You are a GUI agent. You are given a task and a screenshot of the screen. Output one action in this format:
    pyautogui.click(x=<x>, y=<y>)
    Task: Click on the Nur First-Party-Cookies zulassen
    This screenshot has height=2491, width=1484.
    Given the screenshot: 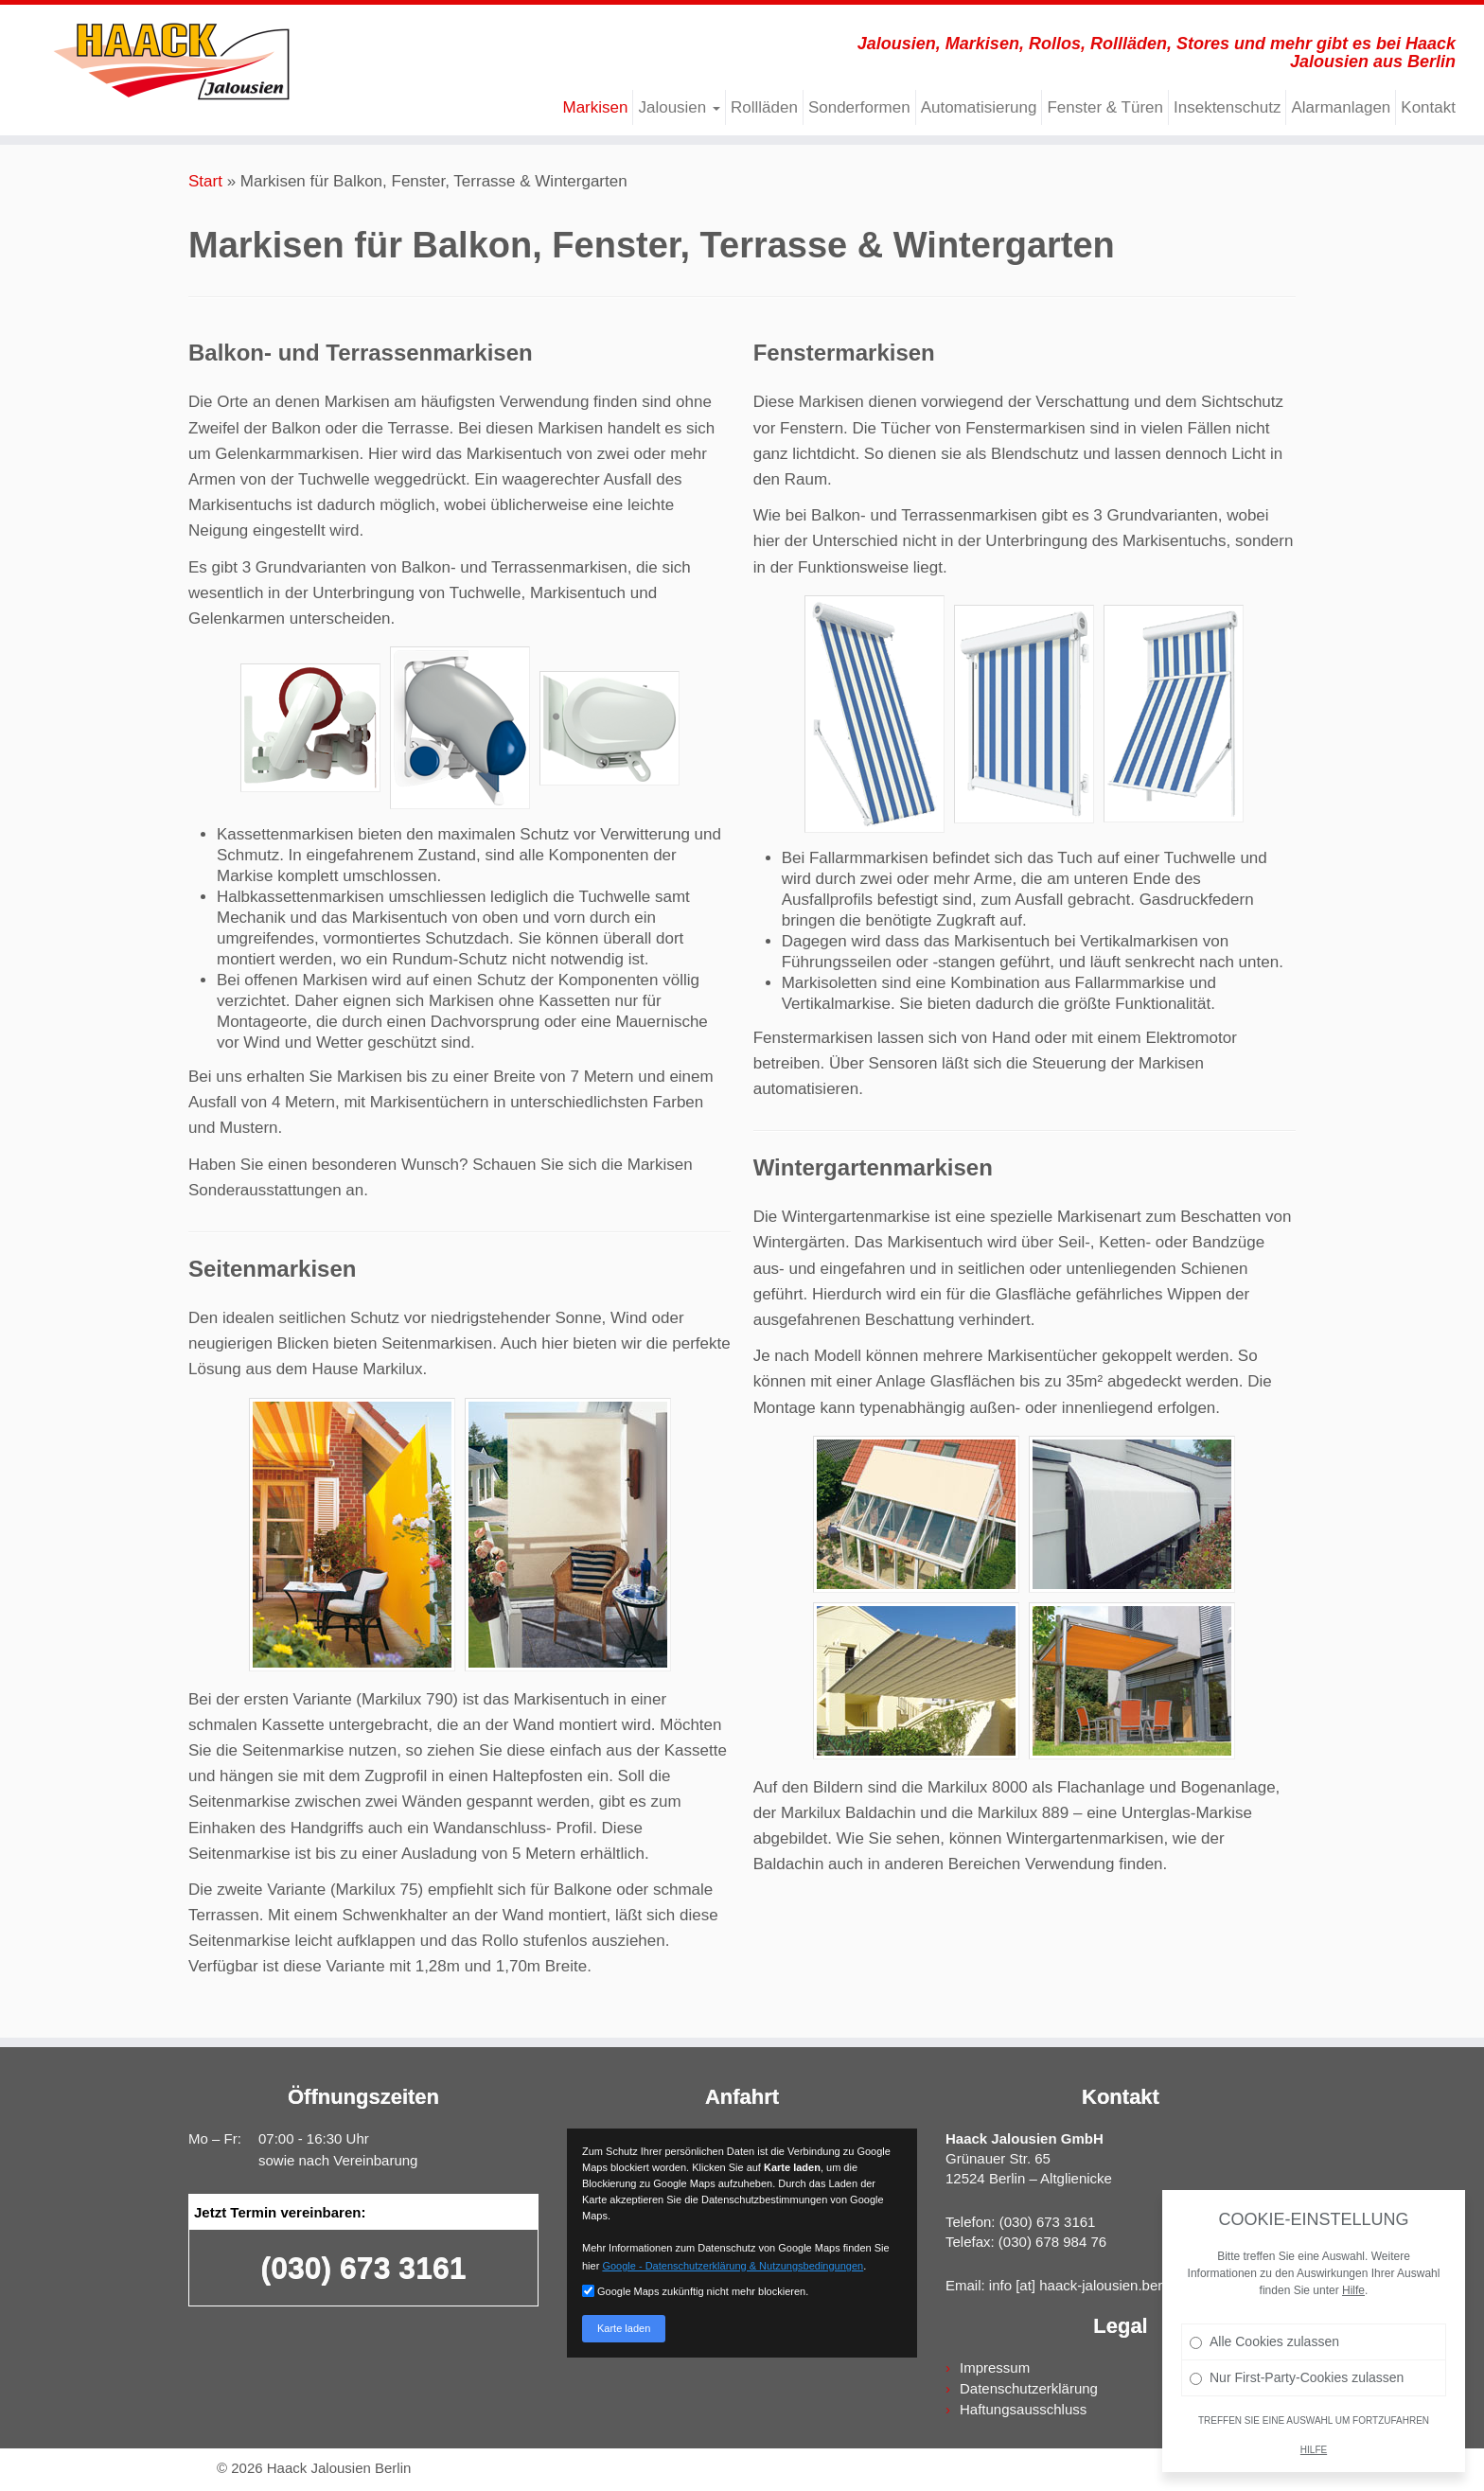 What is the action you would take?
    pyautogui.click(x=1298, y=2414)
    